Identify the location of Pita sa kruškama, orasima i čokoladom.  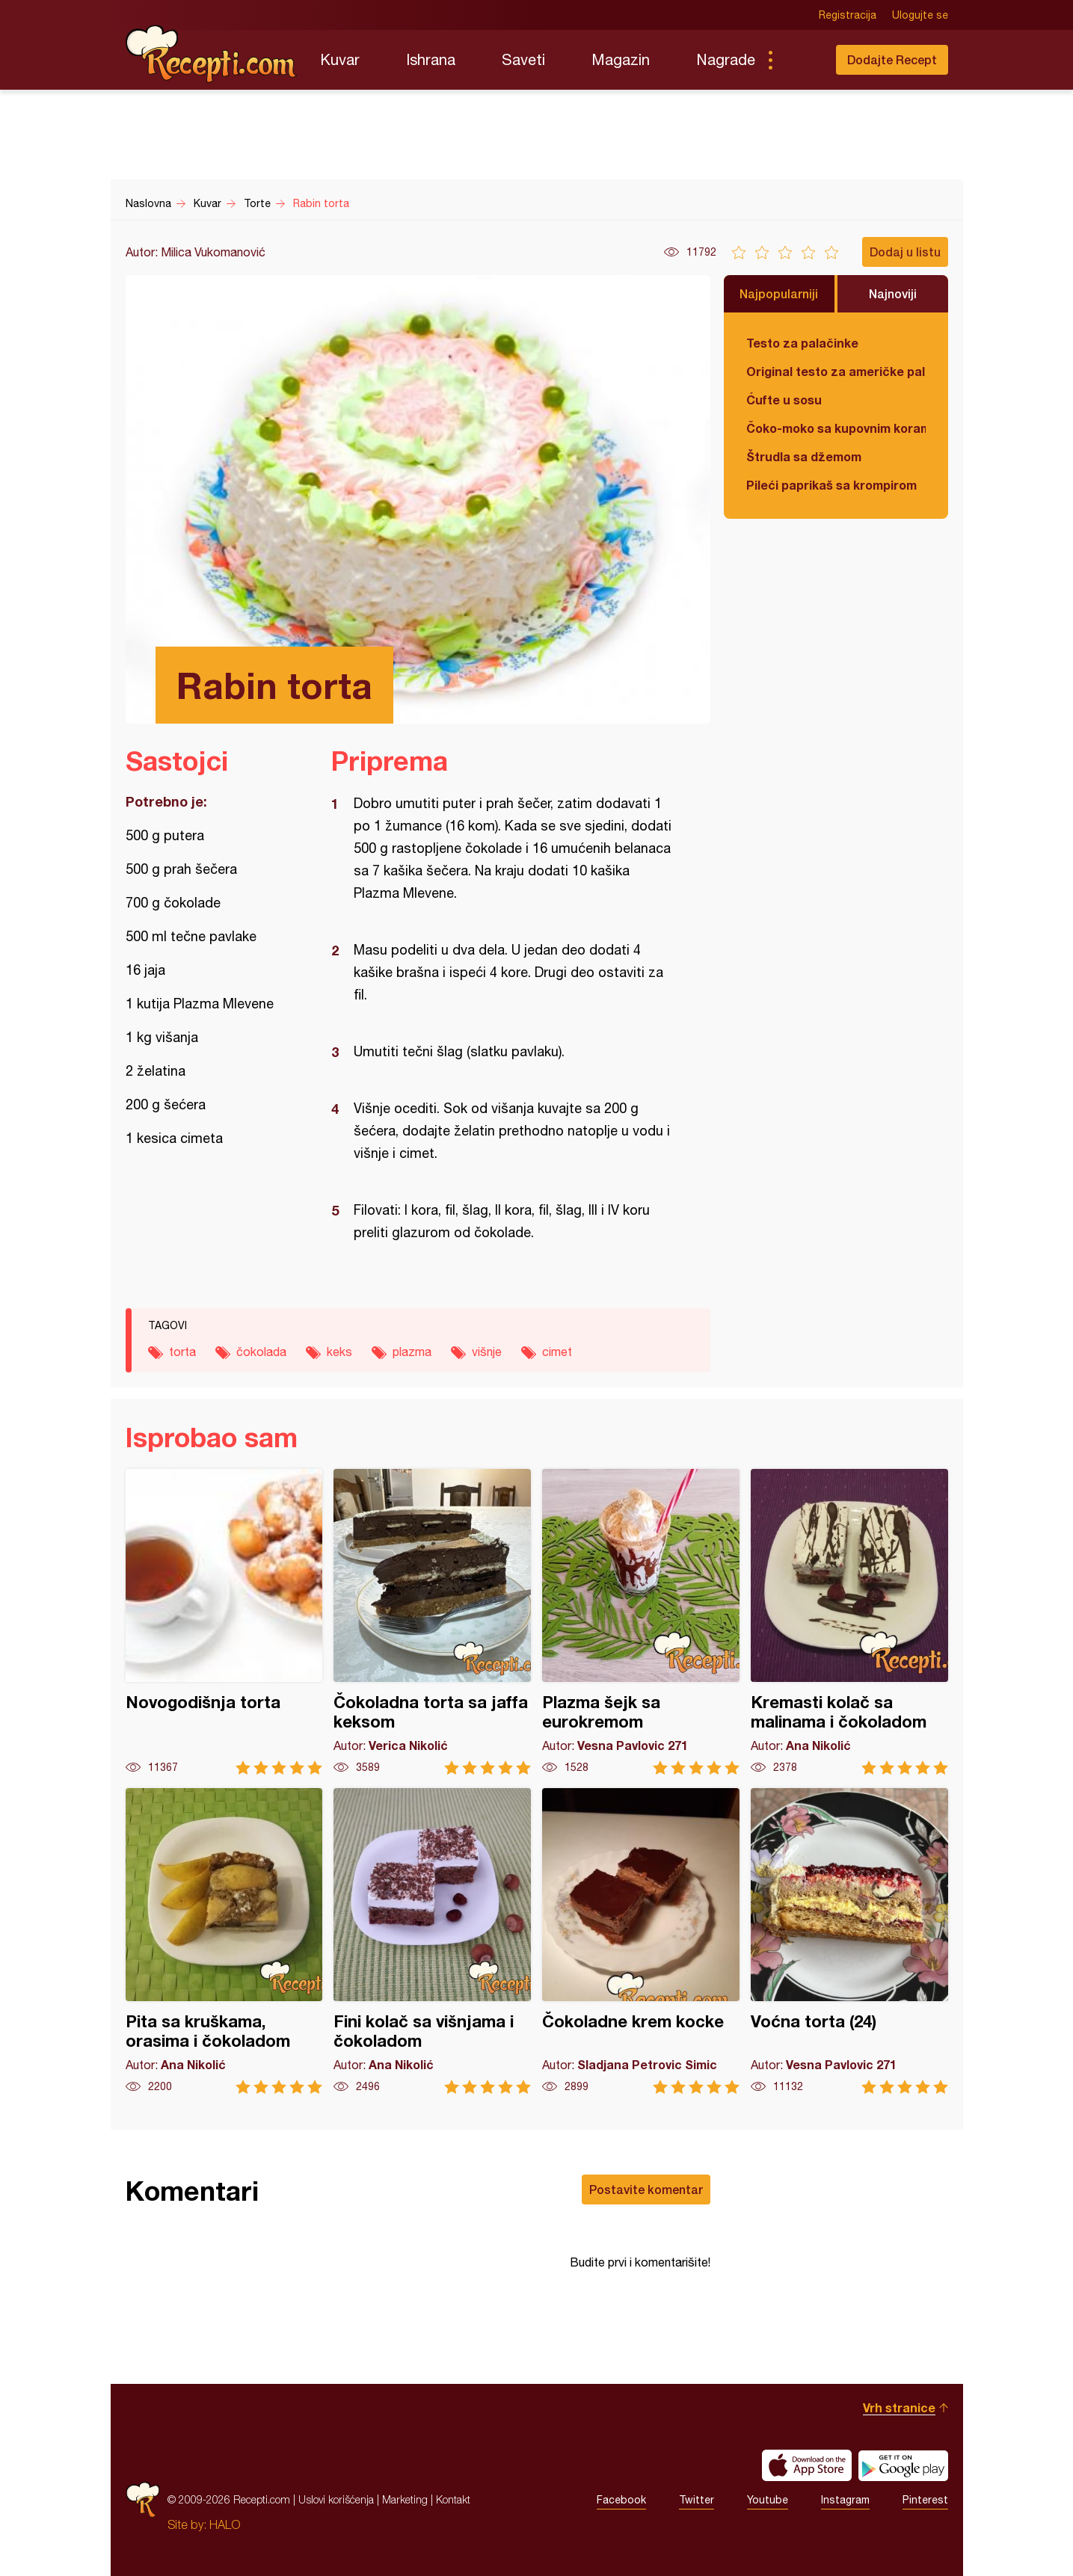
(224, 1941).